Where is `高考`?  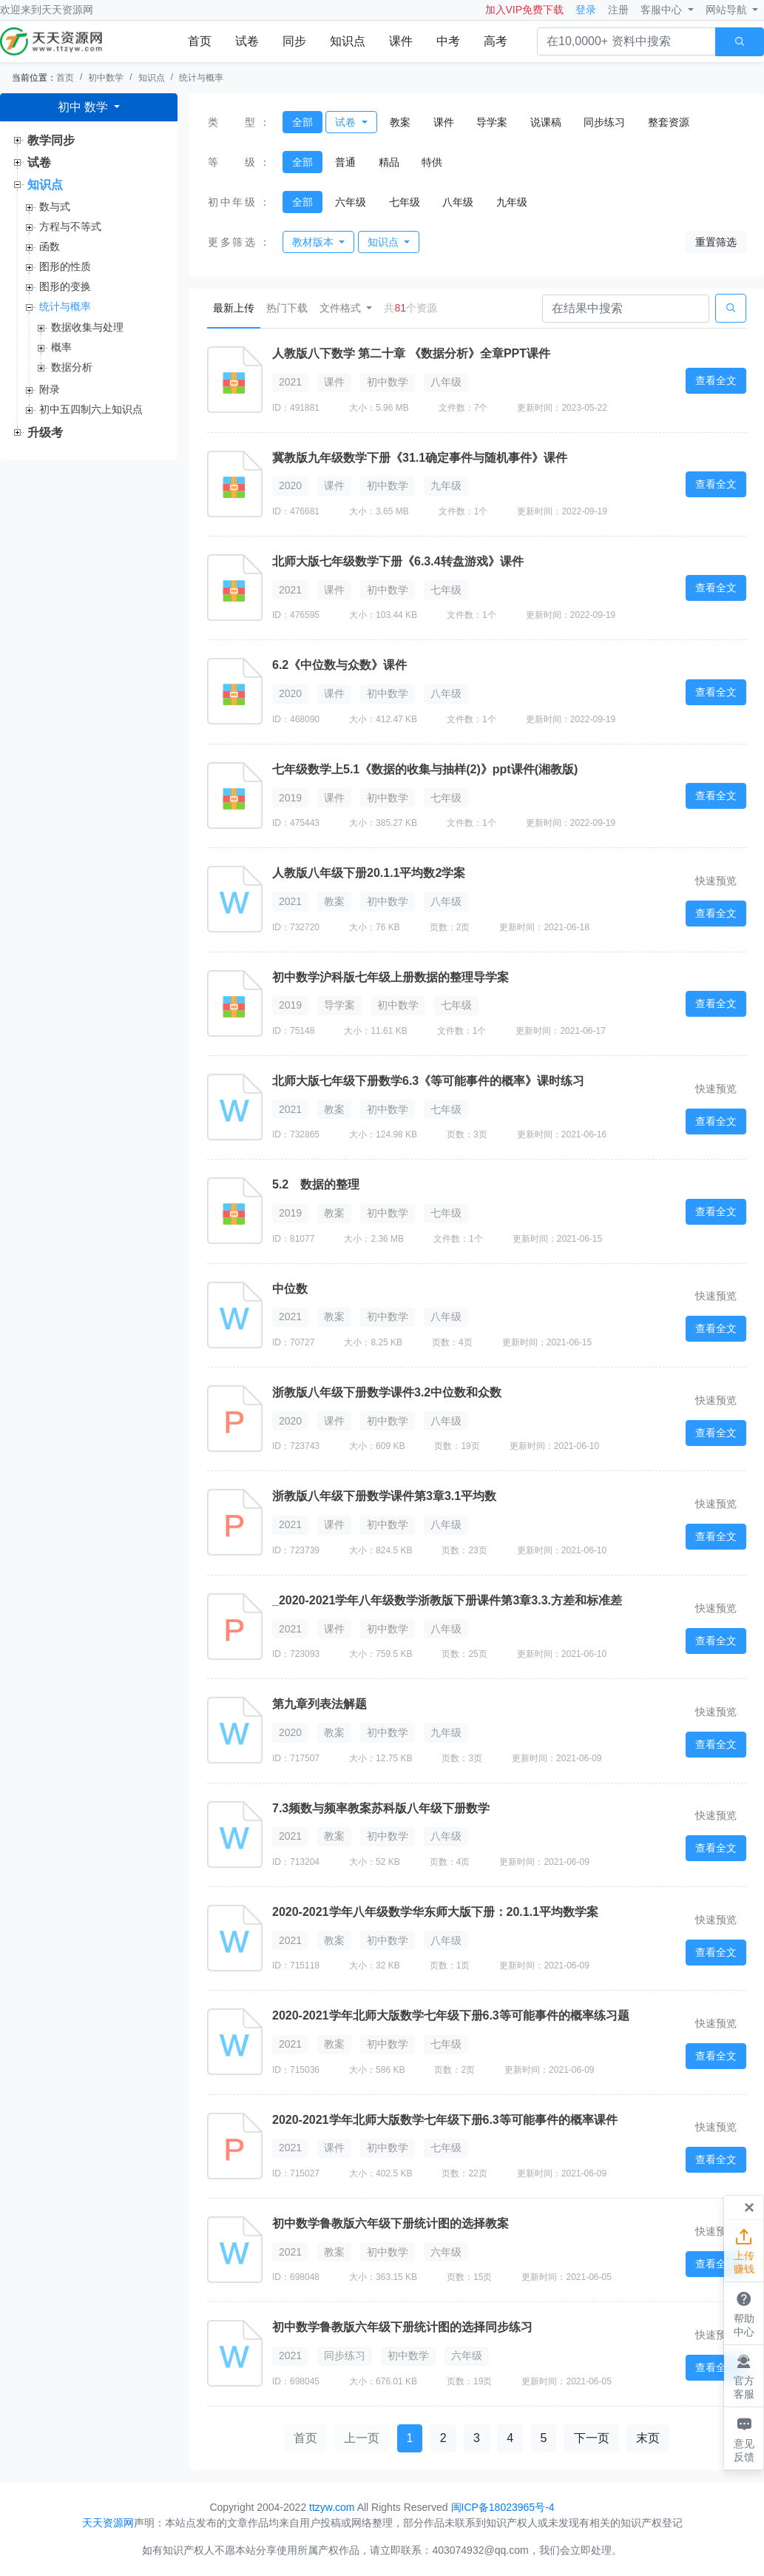 高考 is located at coordinates (495, 41).